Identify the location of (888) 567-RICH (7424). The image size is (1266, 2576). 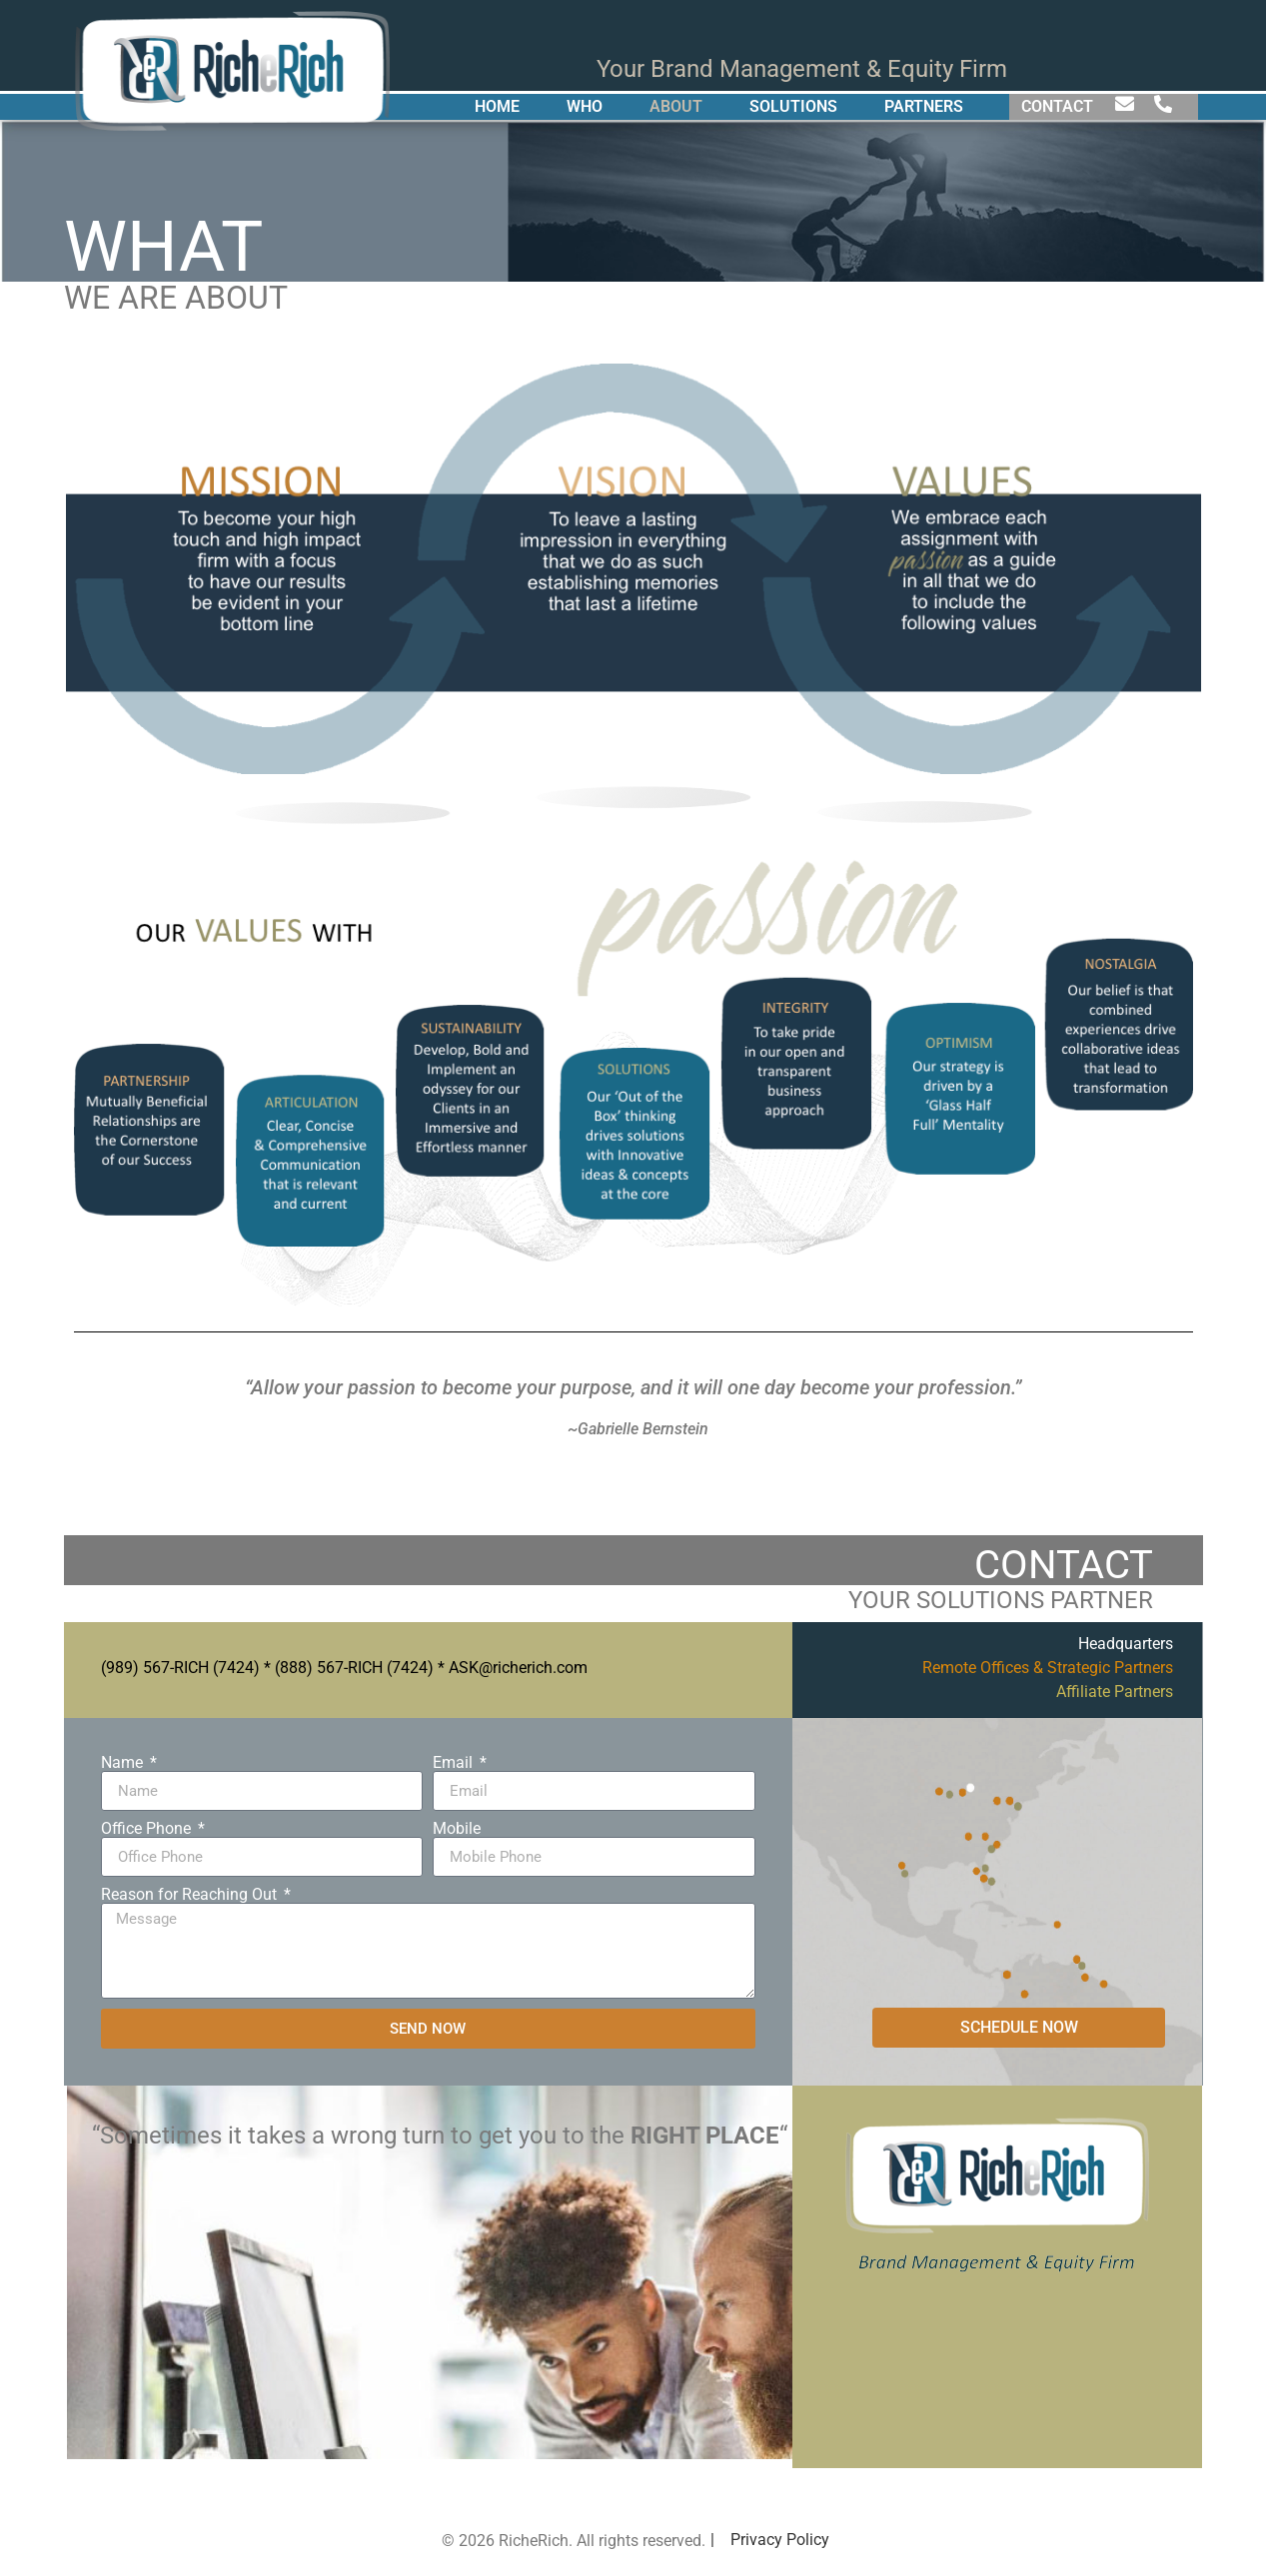
(354, 1667).